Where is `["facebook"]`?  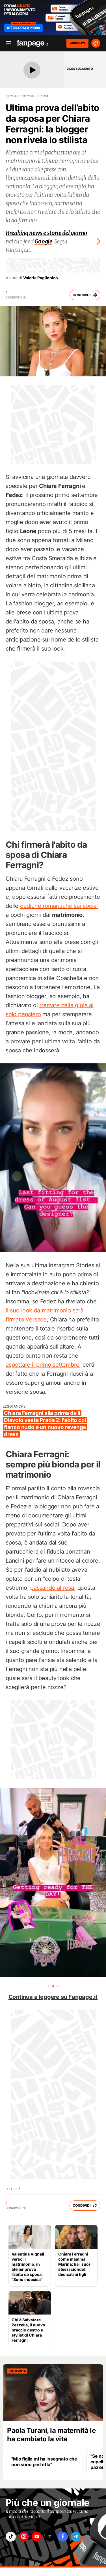 ["facebook"] is located at coordinates (63, 2537).